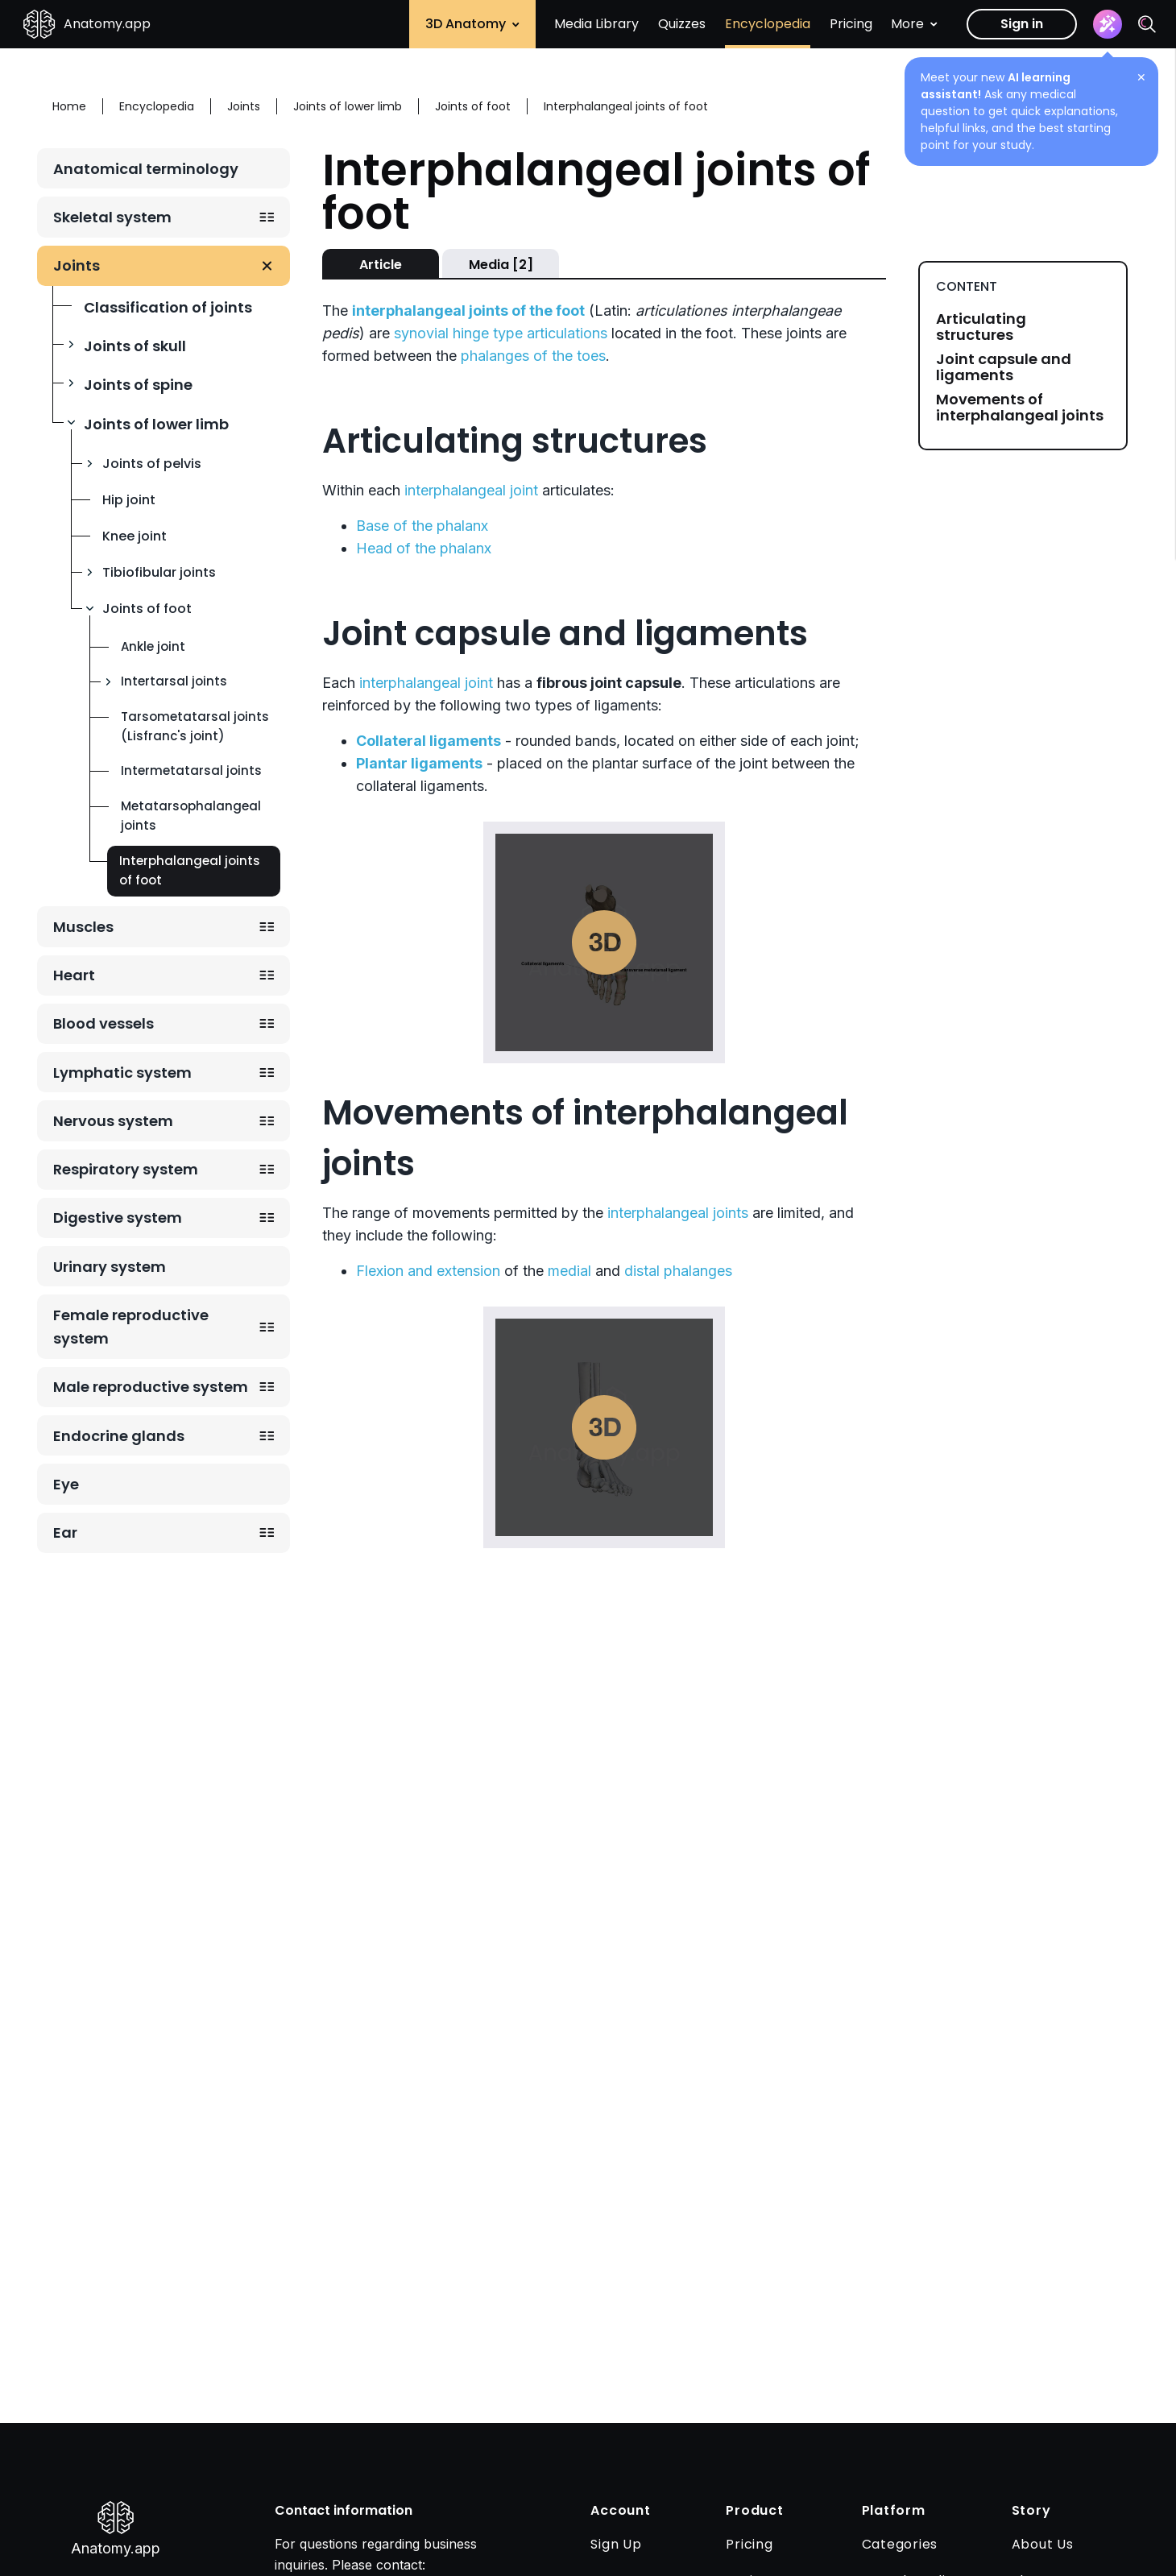 The height and width of the screenshot is (2576, 1176). What do you see at coordinates (682, 23) in the screenshot?
I see `Quizzes` at bounding box center [682, 23].